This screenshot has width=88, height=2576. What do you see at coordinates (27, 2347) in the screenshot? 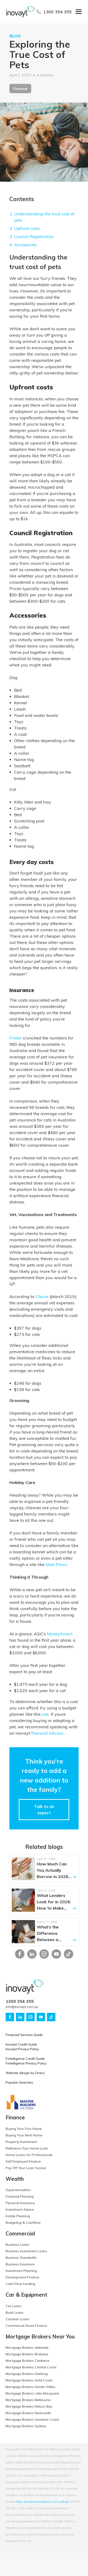
I see `Mortgage Brokers Adelaide` at bounding box center [27, 2347].